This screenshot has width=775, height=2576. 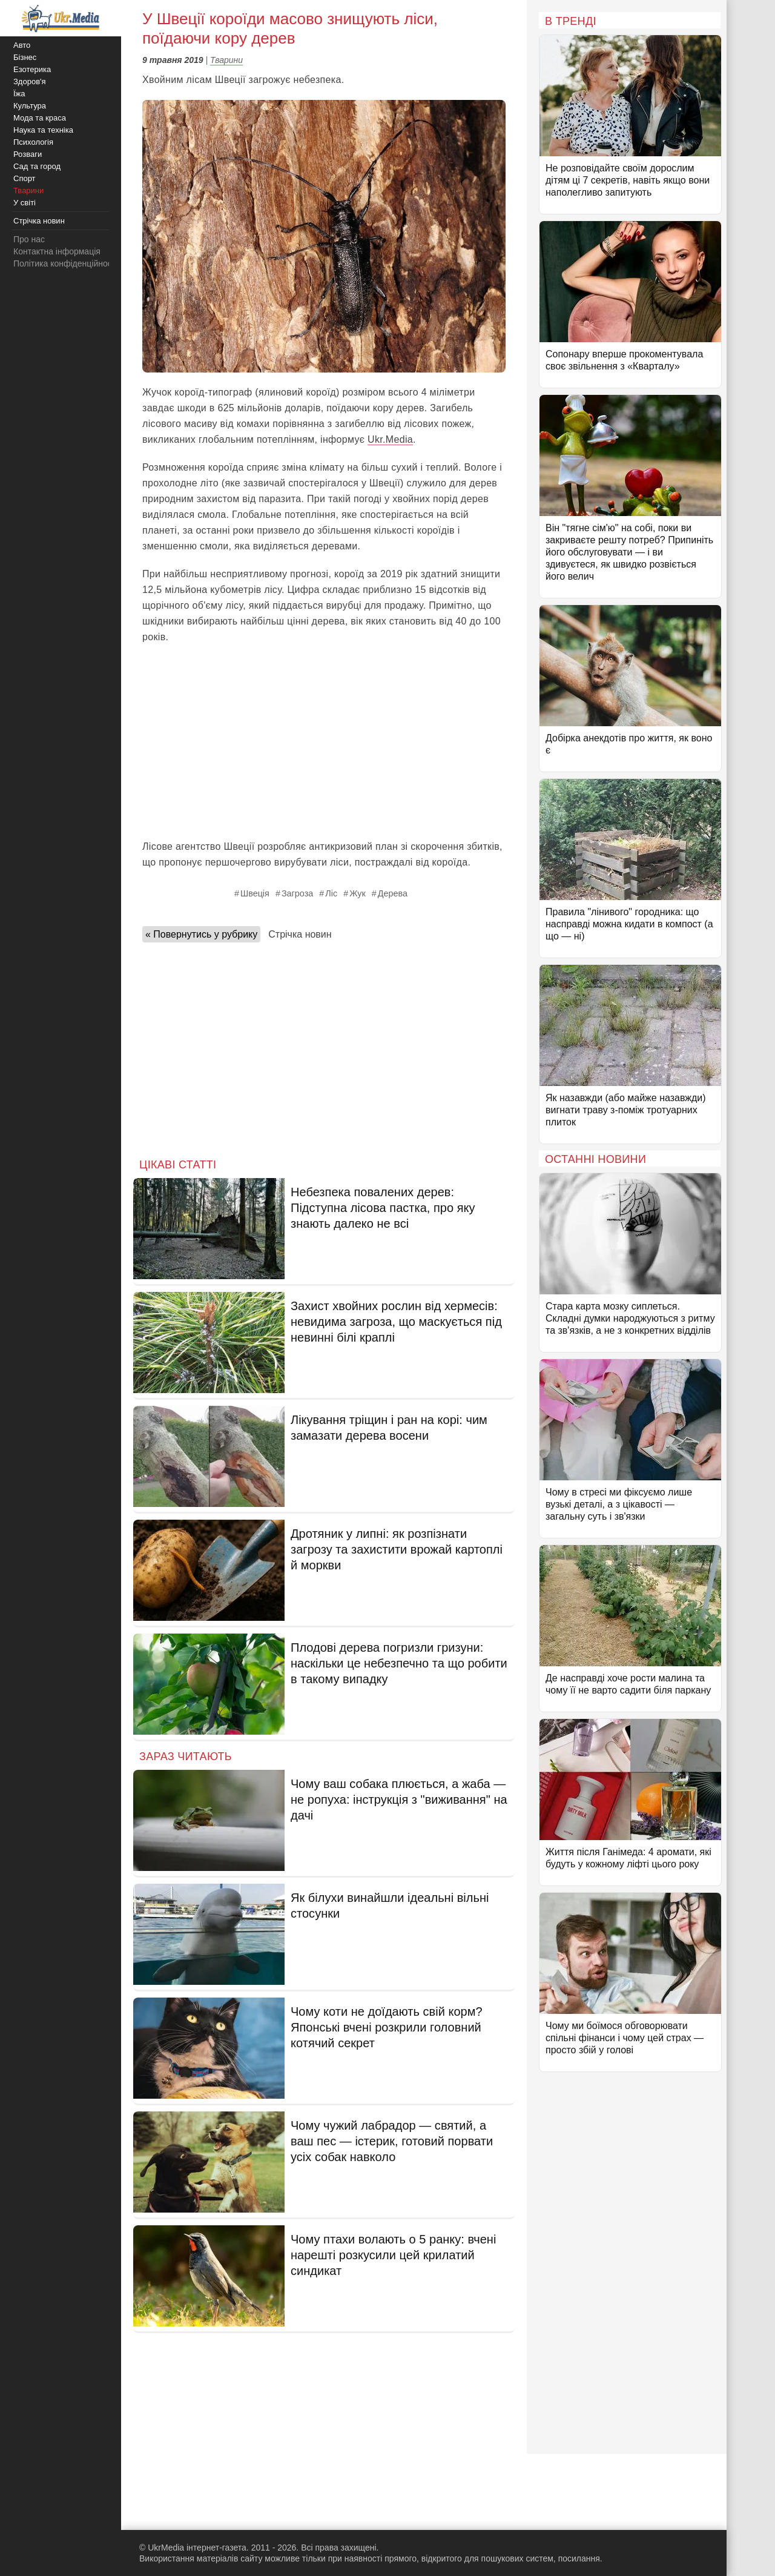 What do you see at coordinates (24, 57) in the screenshot?
I see `Бізнес` at bounding box center [24, 57].